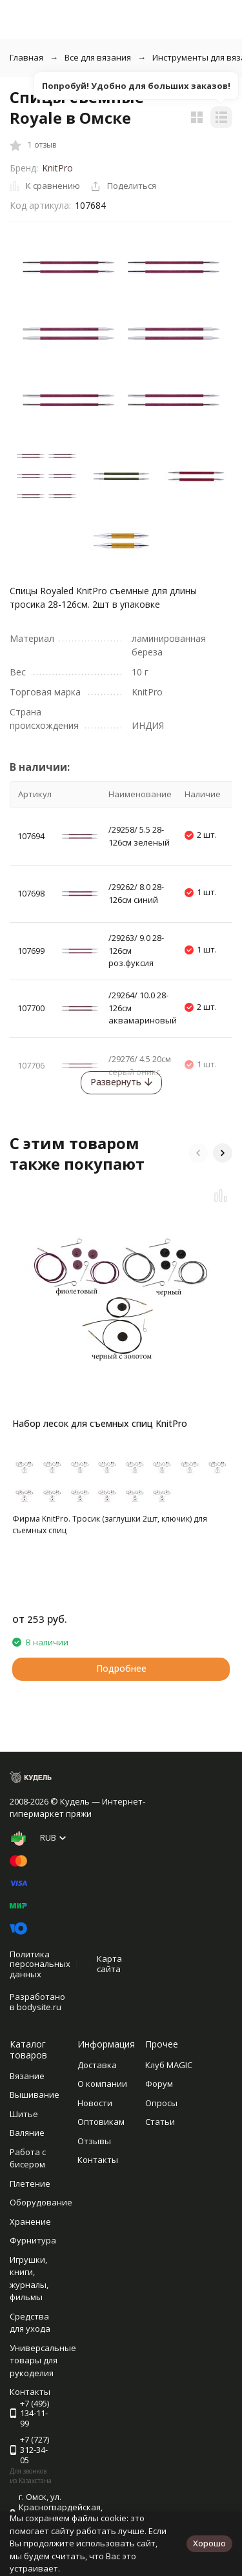 This screenshot has width=242, height=2576. I want to click on [button], so click(198, 1153).